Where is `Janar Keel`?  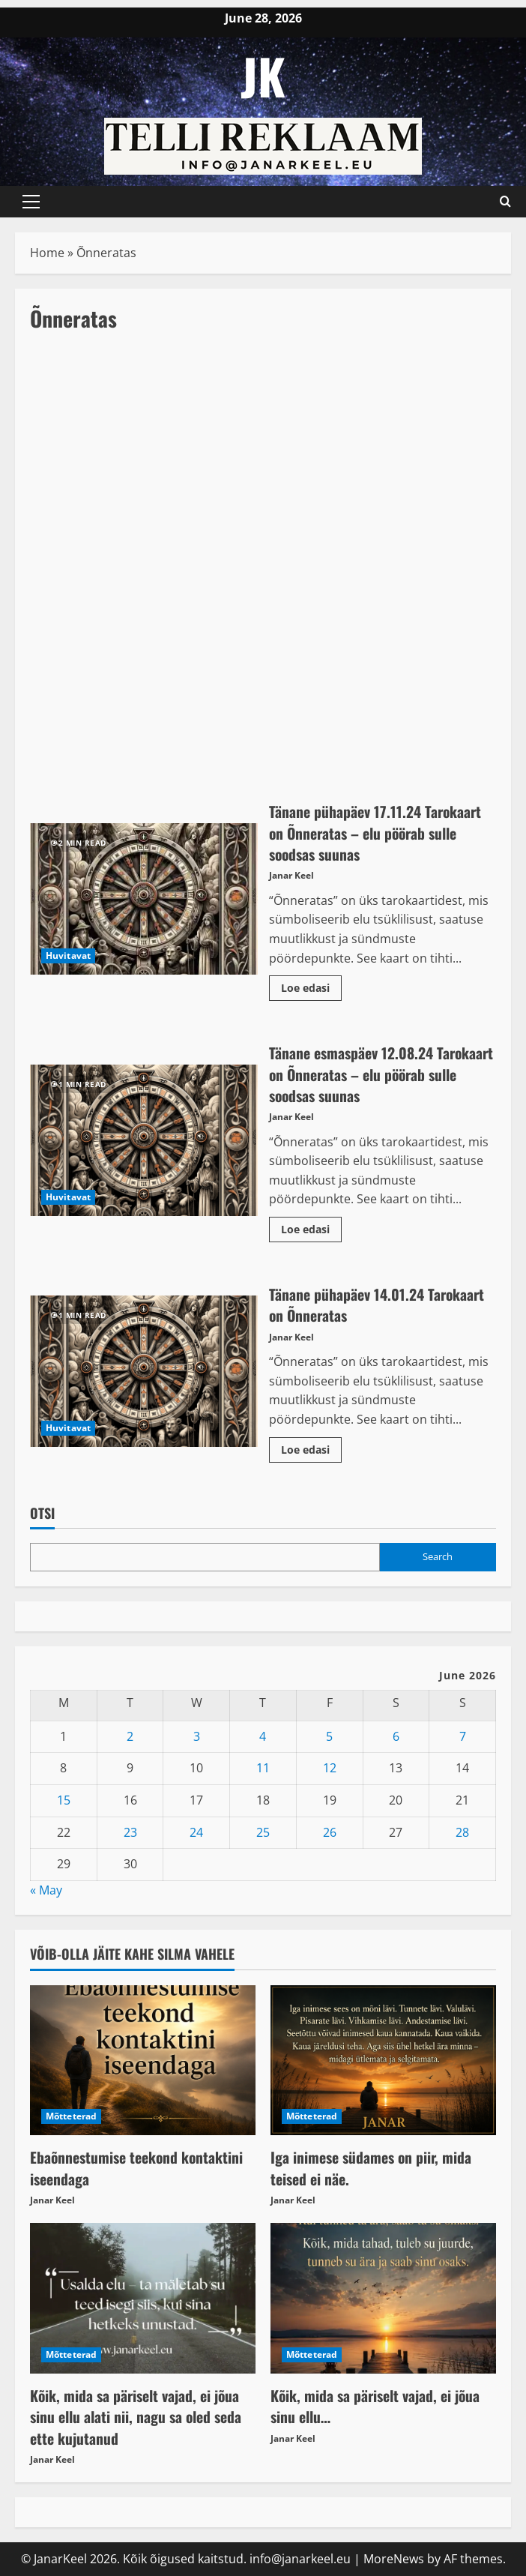 Janar Keel is located at coordinates (291, 874).